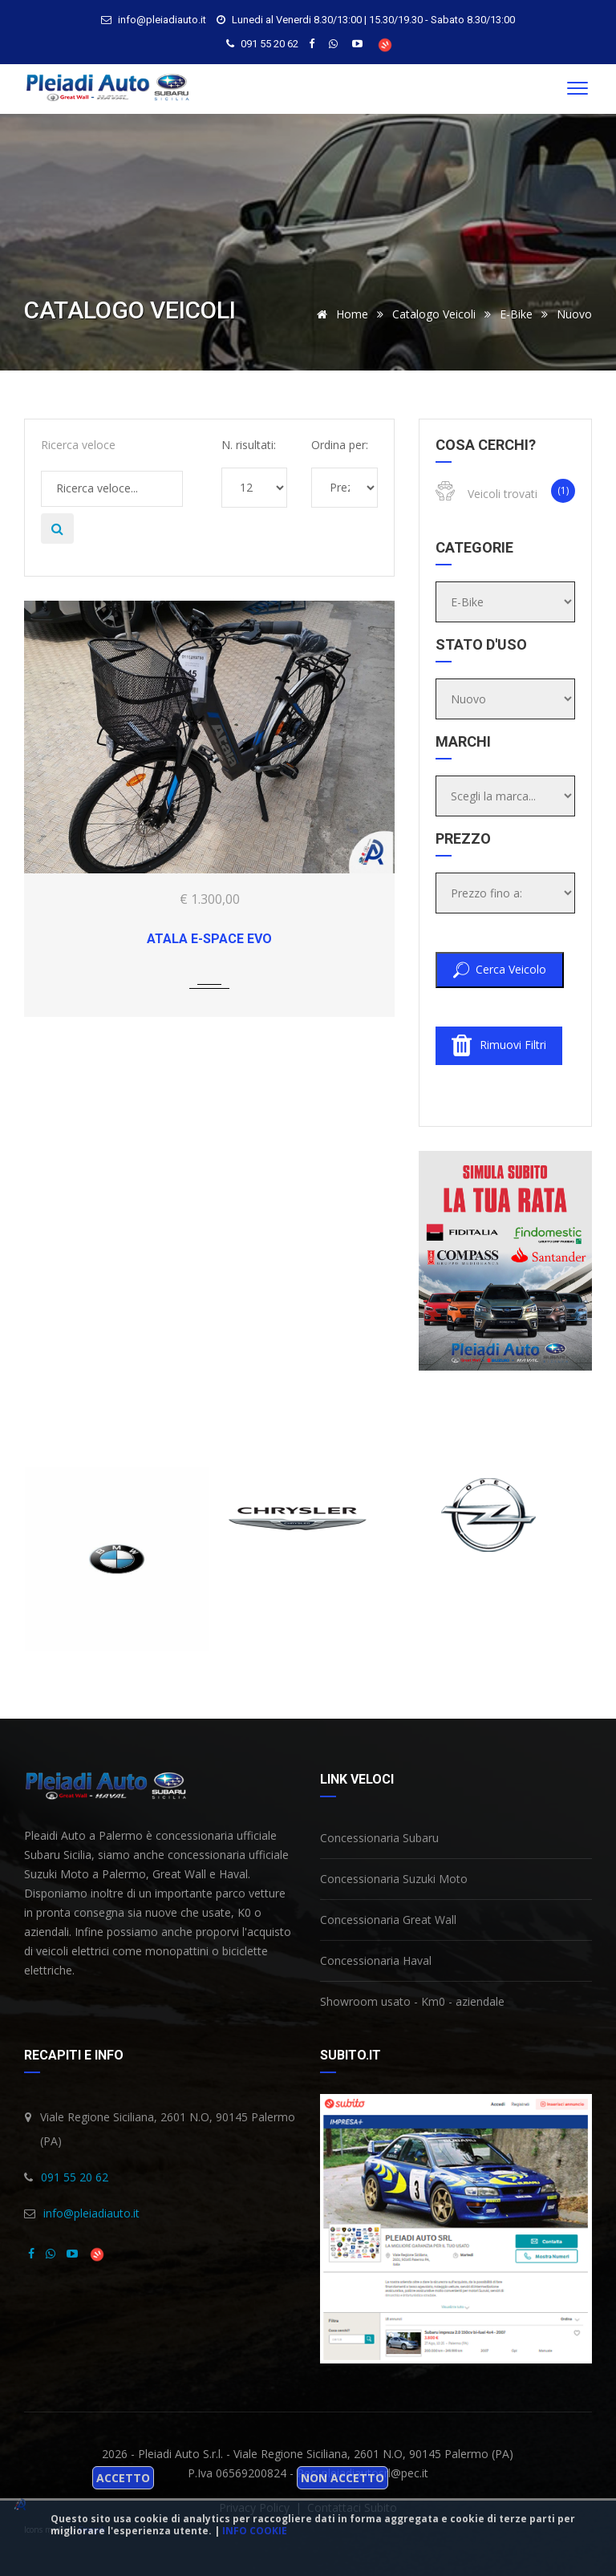 The width and height of the screenshot is (616, 2576). What do you see at coordinates (379, 1837) in the screenshot?
I see `Concessionaria Subaru` at bounding box center [379, 1837].